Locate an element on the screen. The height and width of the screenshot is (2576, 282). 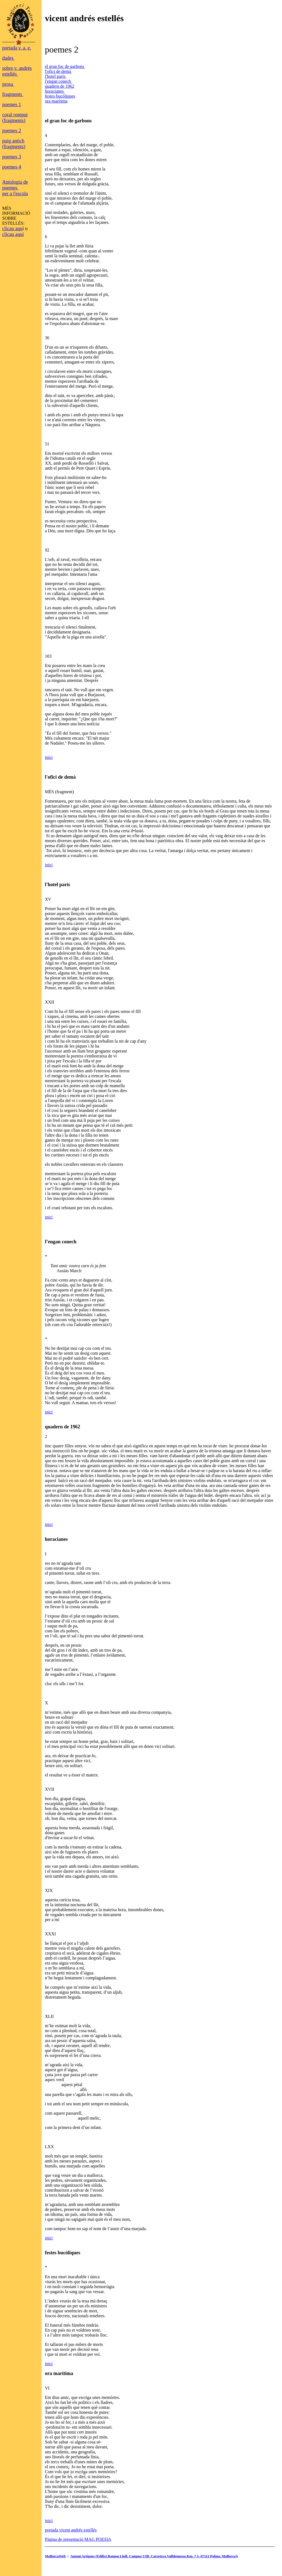
ora marítima is located at coordinates (56, 101).